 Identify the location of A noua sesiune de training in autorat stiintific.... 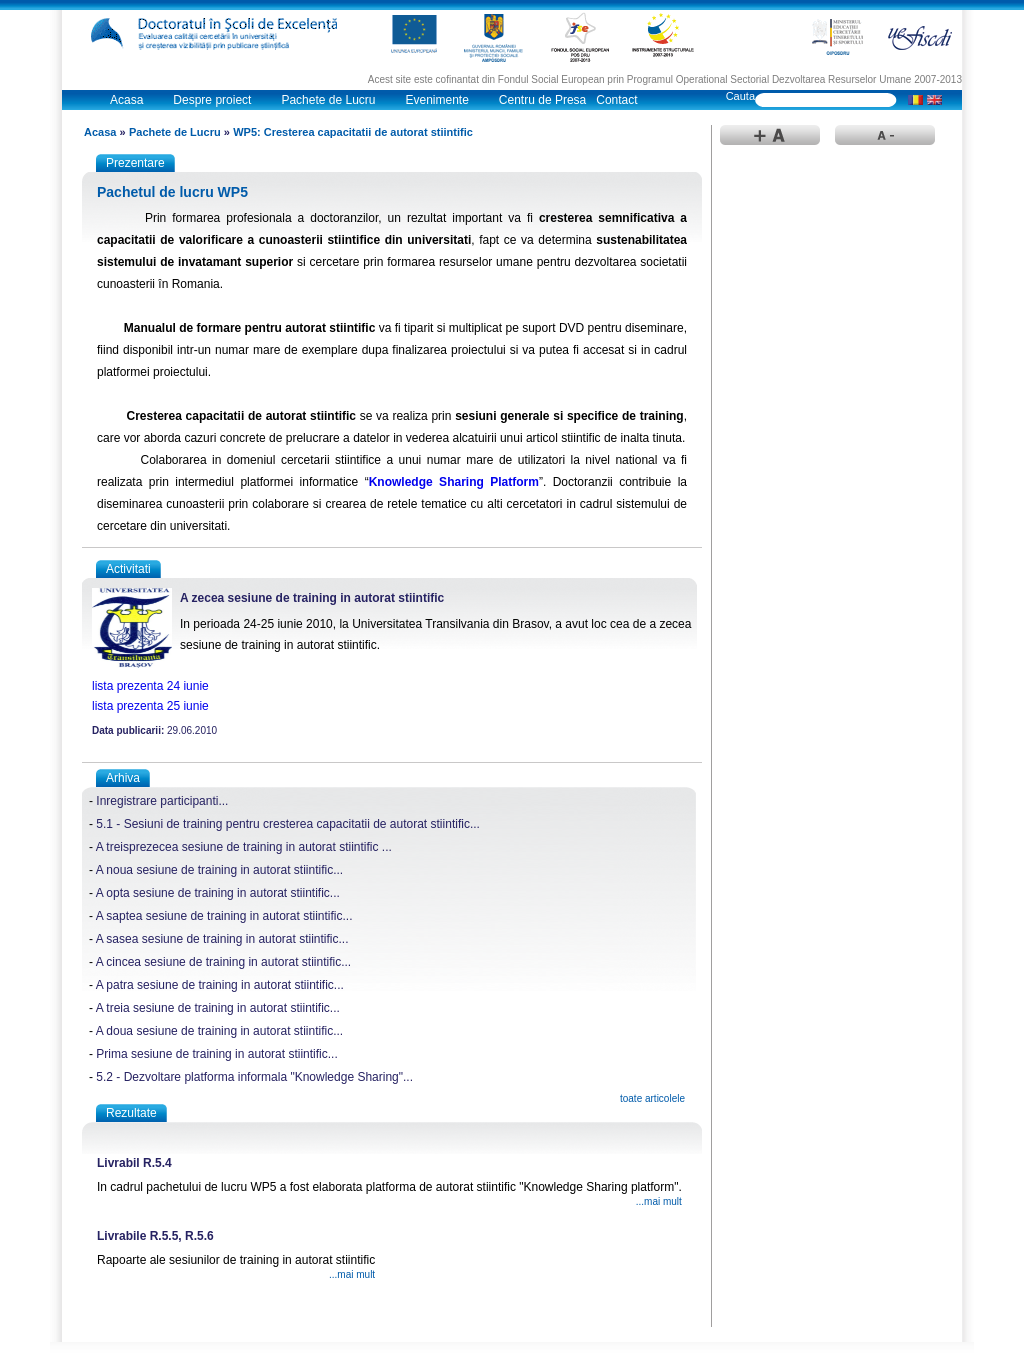
(219, 870).